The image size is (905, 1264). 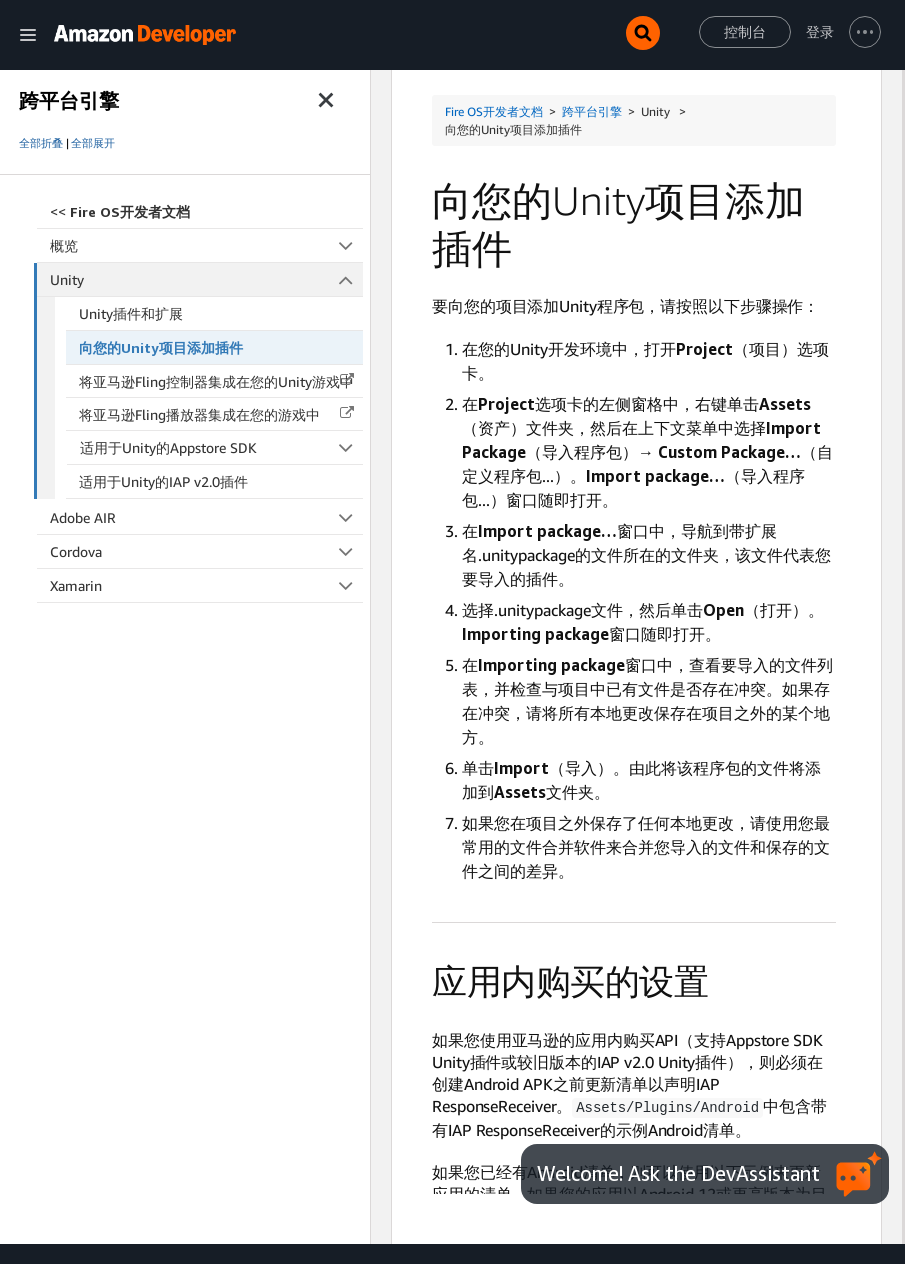 What do you see at coordinates (592, 111) in the screenshot?
I see `跨平台引擎` at bounding box center [592, 111].